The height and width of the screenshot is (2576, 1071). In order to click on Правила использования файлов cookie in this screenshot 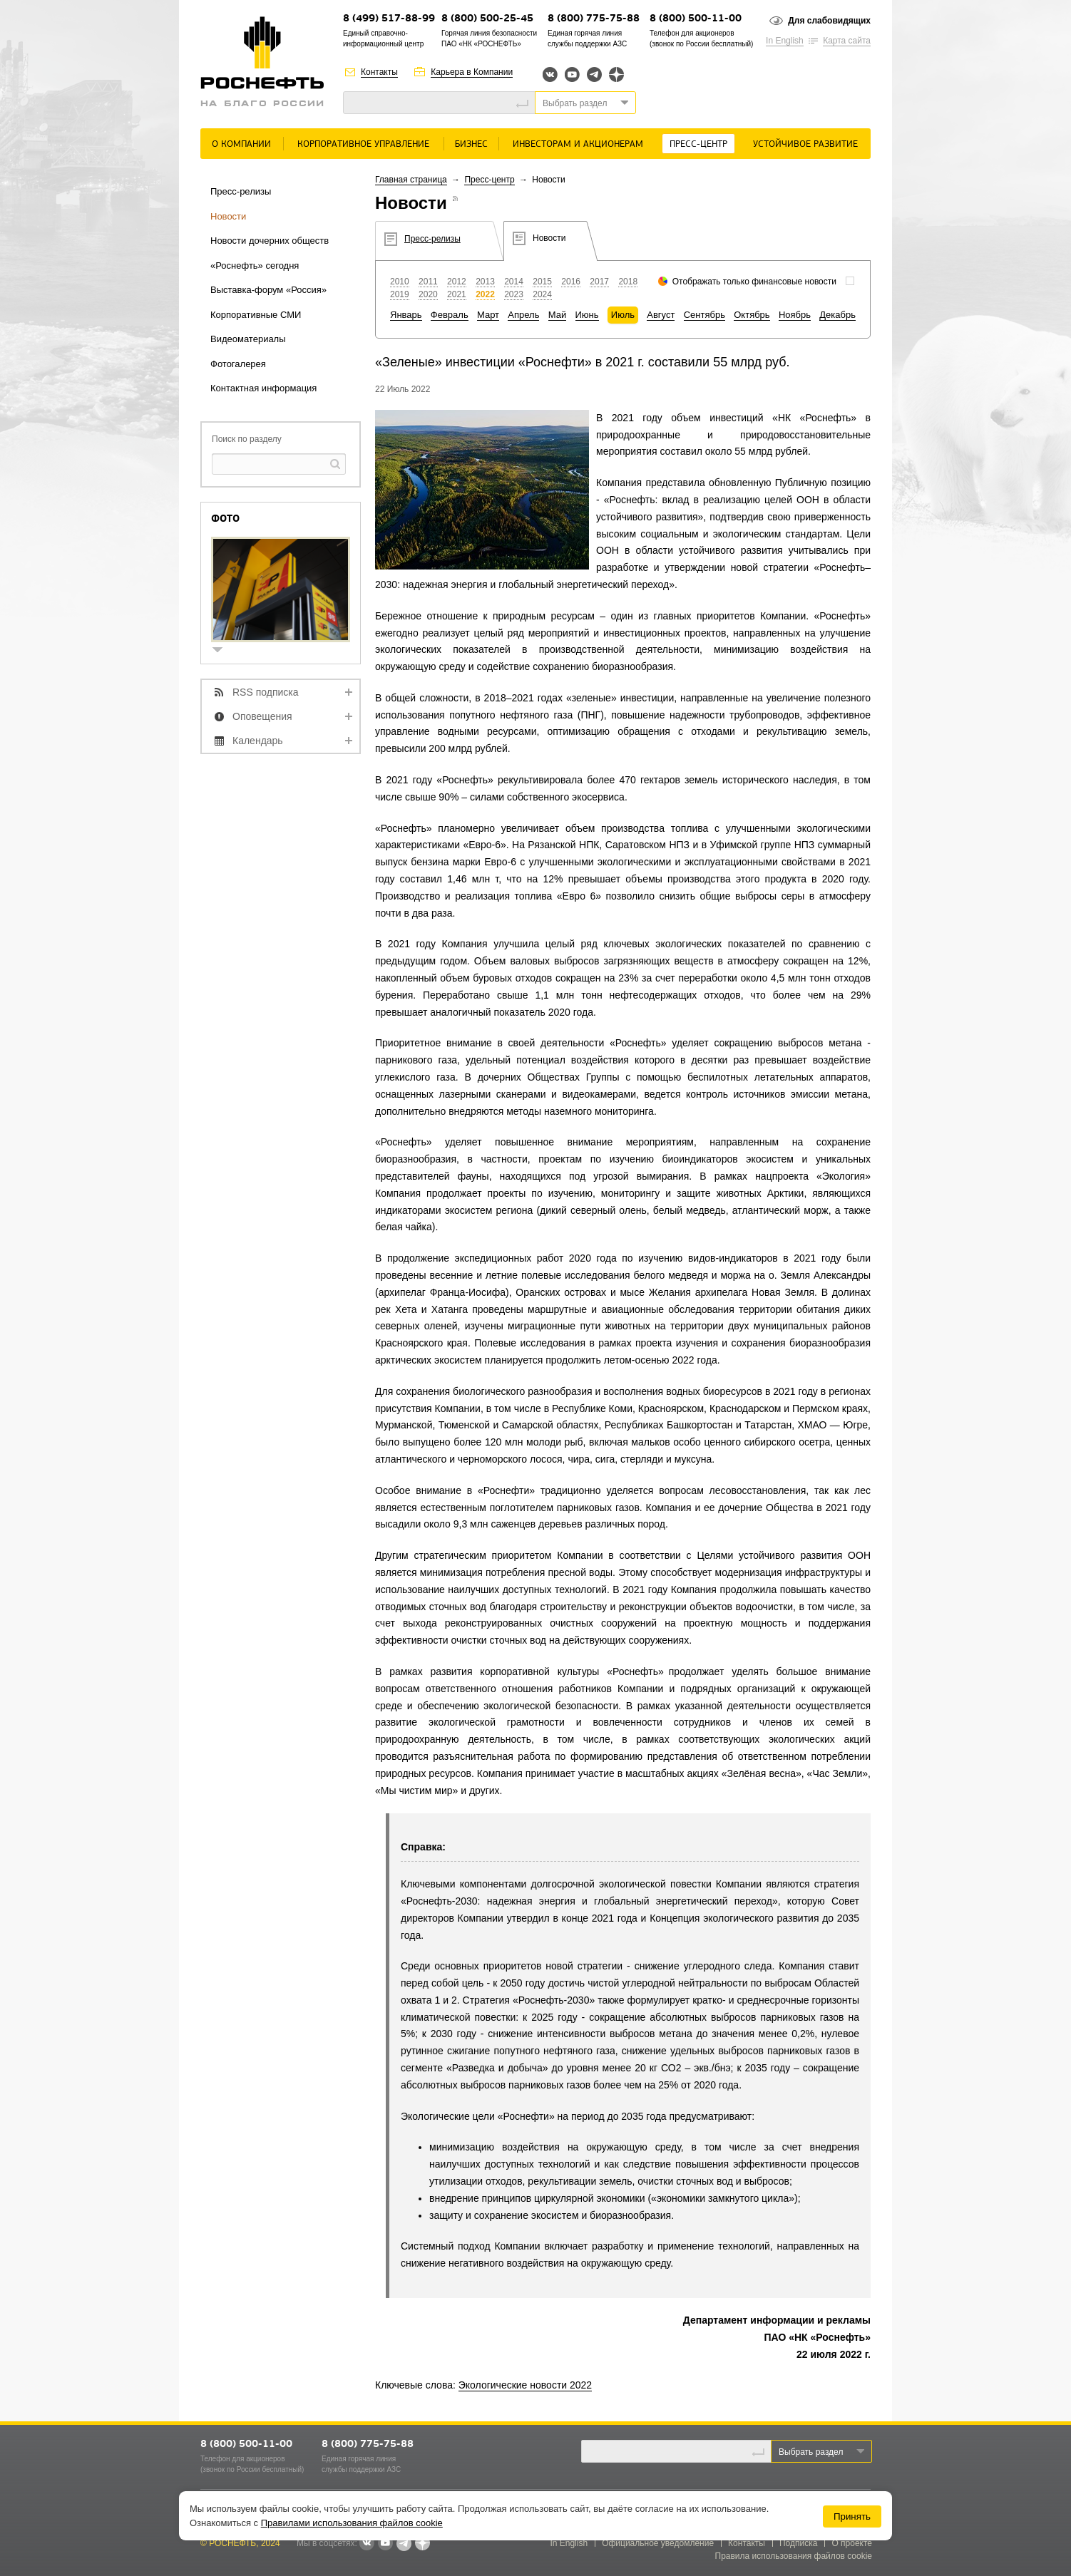, I will do `click(794, 2556)`.